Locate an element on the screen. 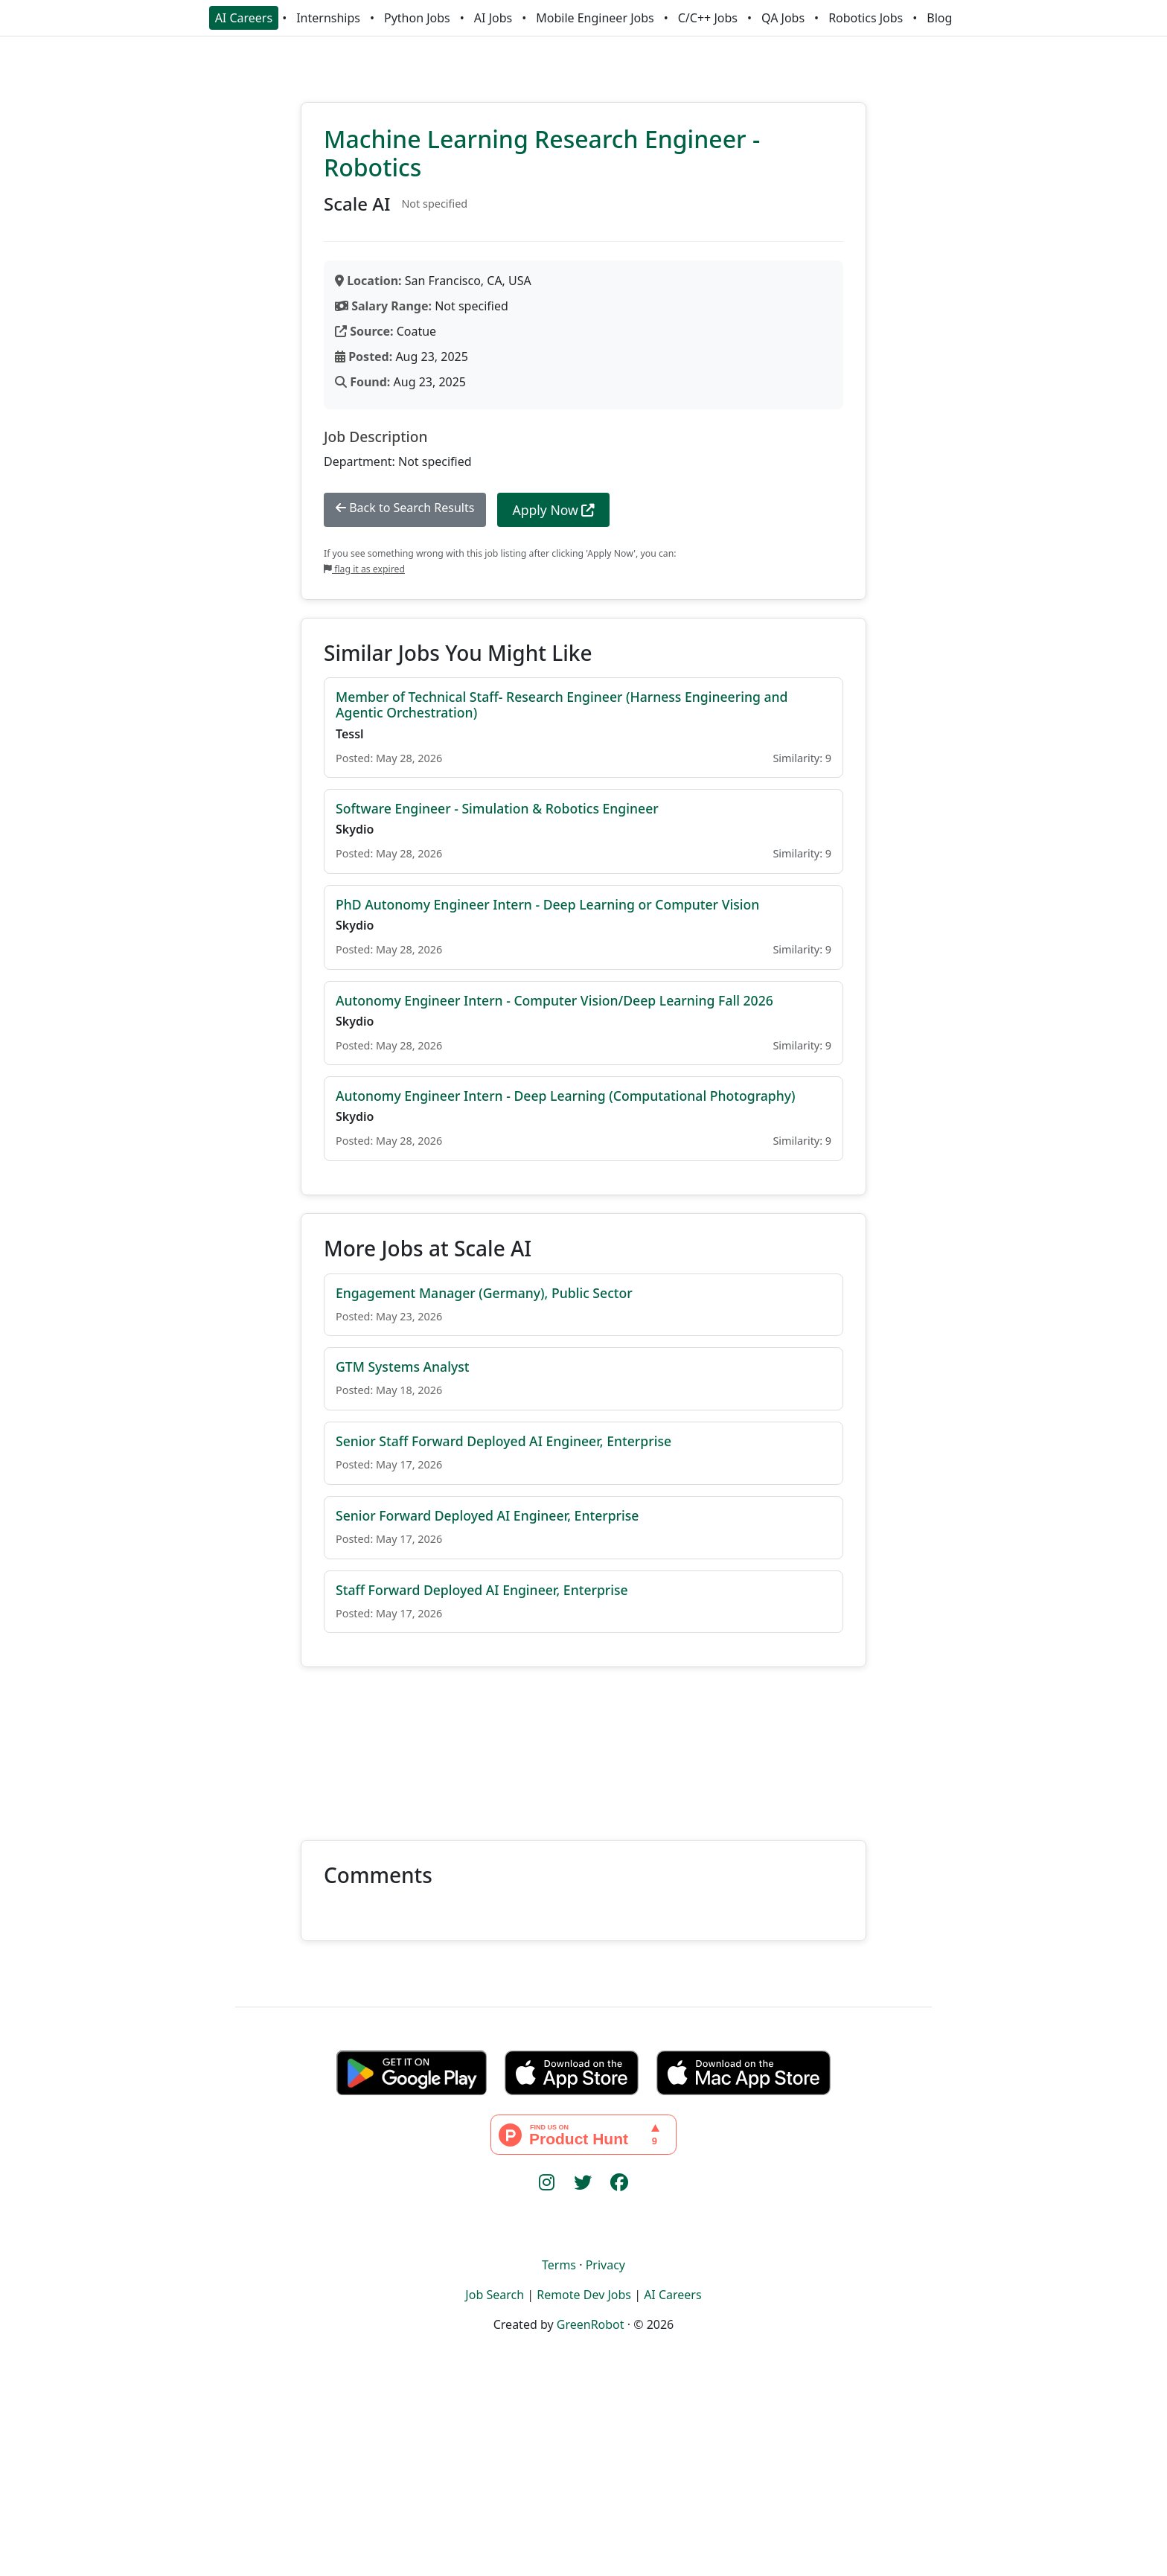  flag it as expired is located at coordinates (364, 569).